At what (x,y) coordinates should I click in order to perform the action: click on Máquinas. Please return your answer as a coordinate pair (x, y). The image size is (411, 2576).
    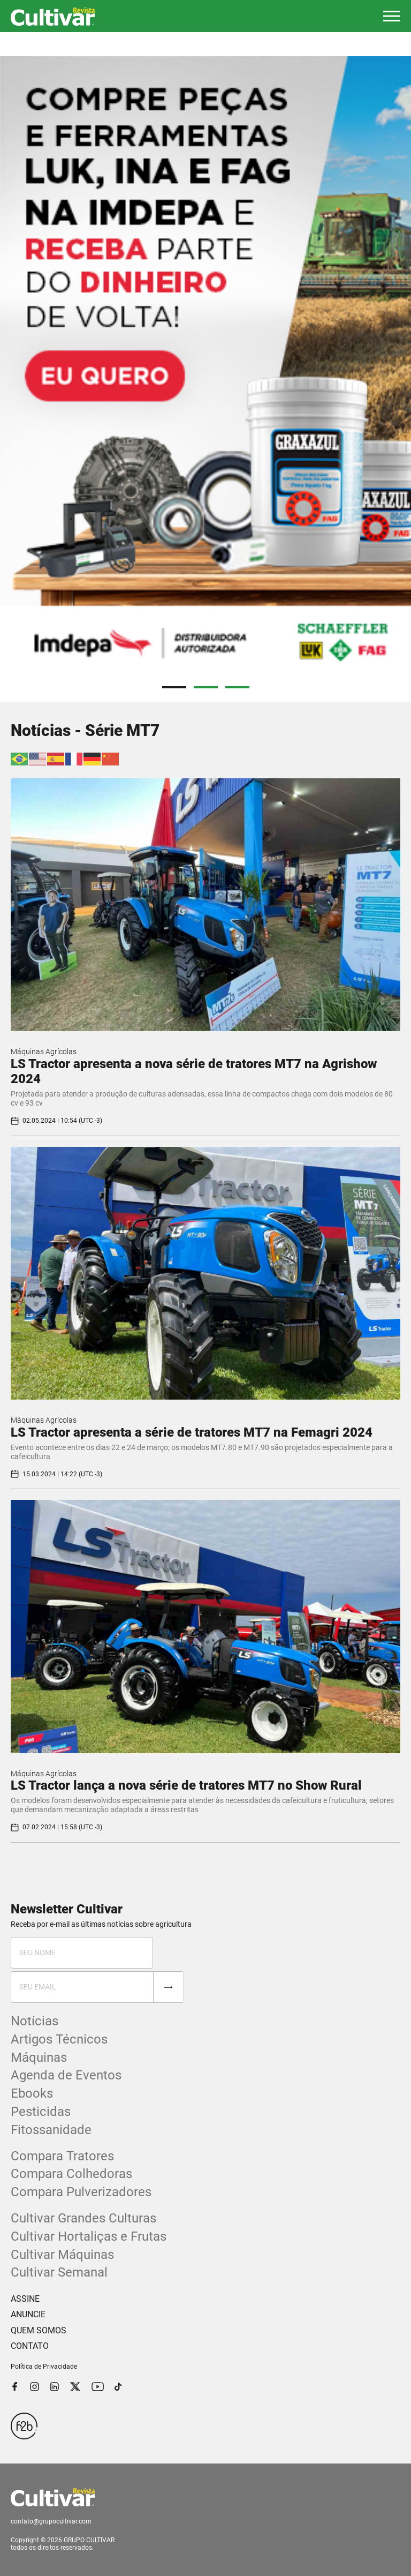
    Looking at the image, I should click on (39, 2057).